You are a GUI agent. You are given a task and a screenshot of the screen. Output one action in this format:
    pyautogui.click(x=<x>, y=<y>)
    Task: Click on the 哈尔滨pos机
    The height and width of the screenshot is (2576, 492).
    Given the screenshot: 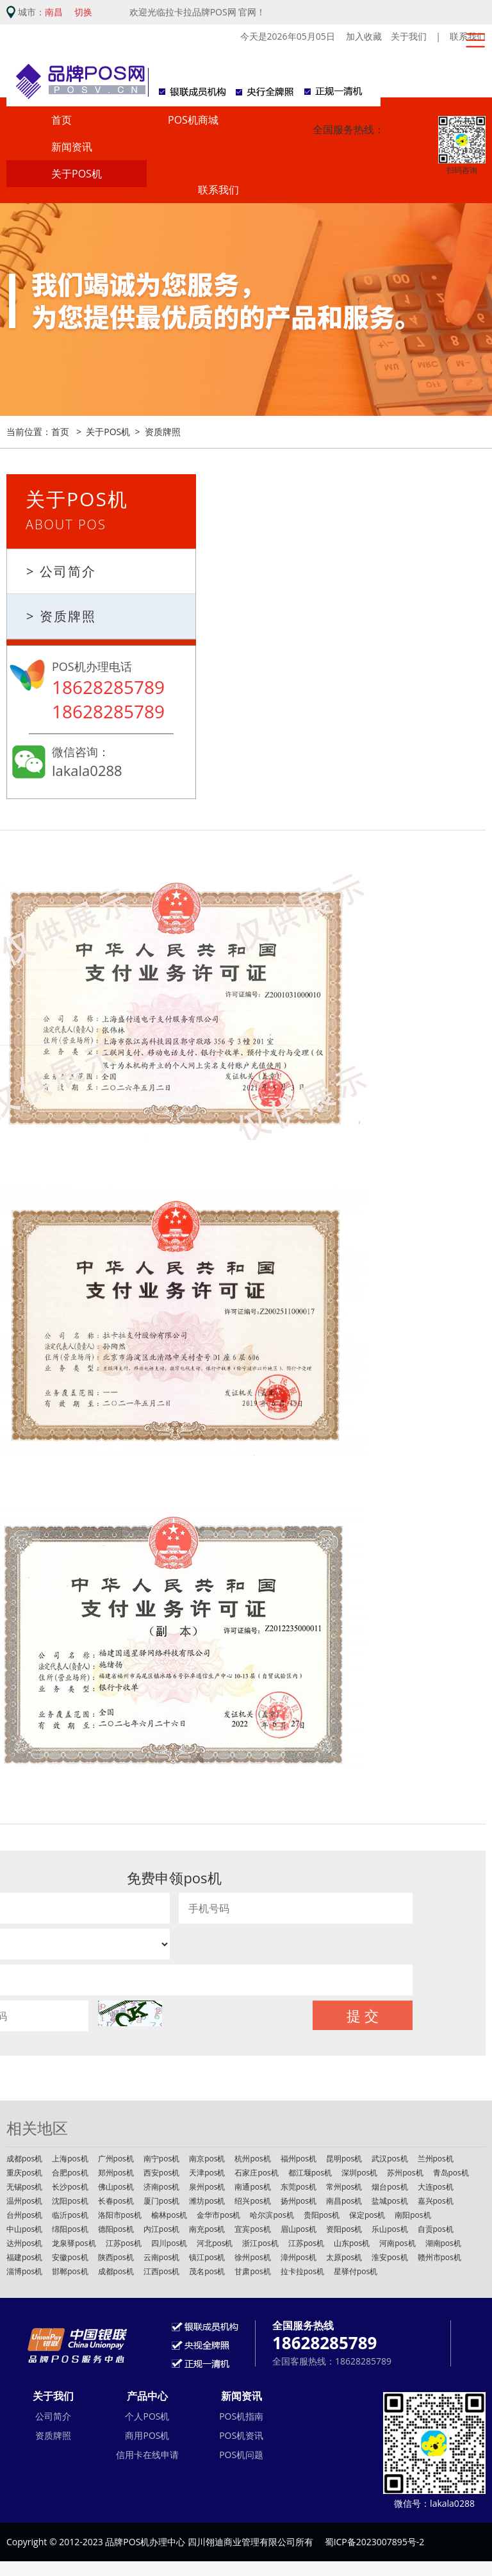 What is the action you would take?
    pyautogui.click(x=271, y=2216)
    